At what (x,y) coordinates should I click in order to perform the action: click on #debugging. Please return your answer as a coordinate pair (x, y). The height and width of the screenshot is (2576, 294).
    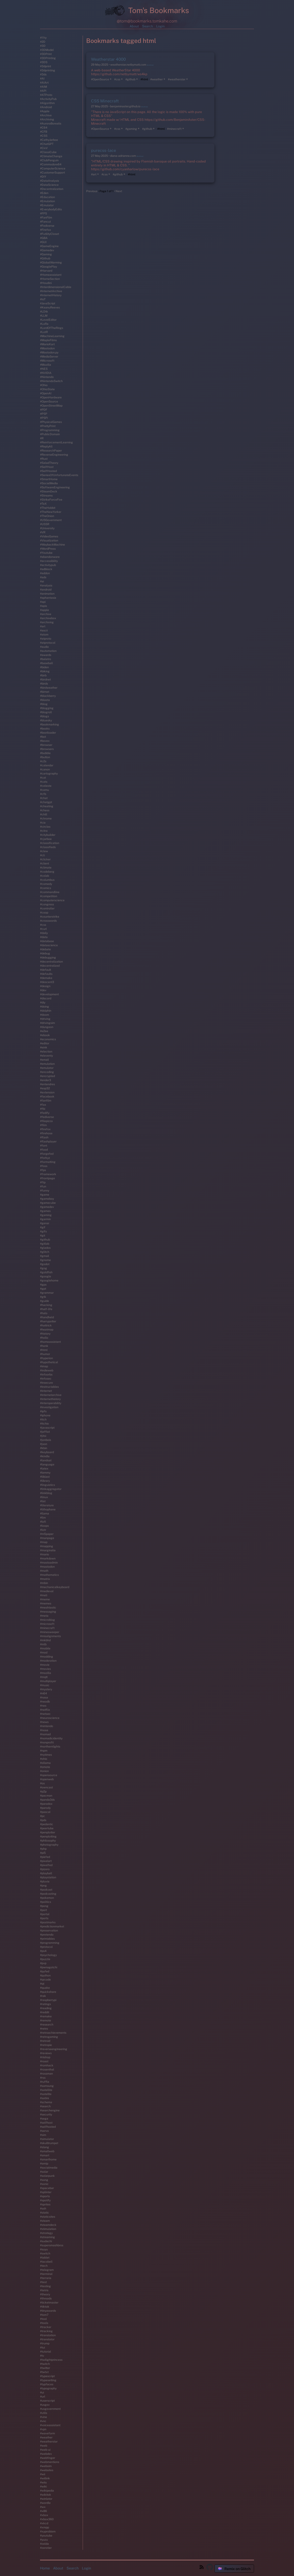
    Looking at the image, I should click on (48, 957).